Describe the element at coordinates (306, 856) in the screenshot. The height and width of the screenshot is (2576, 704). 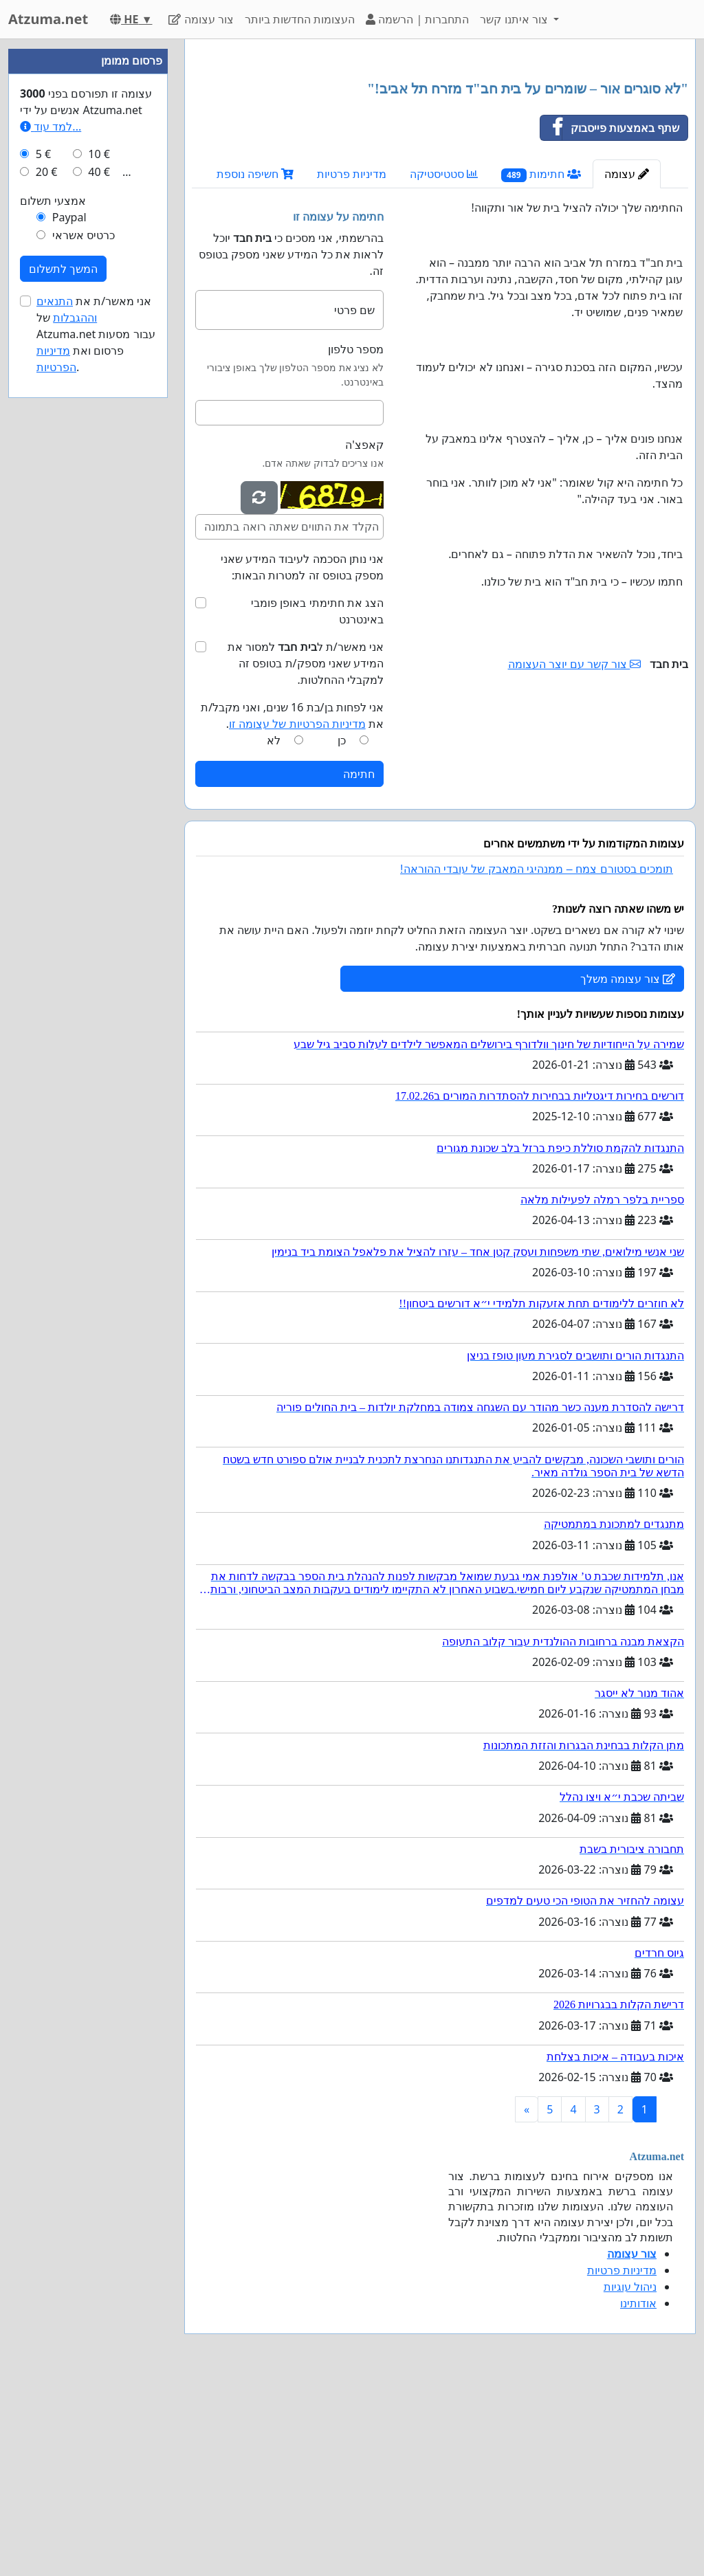
I see `אני מאשר/ת ל למסור את המידע שאני מספק/ת בטופס זה למקבלי ההחלטות.` at that location.